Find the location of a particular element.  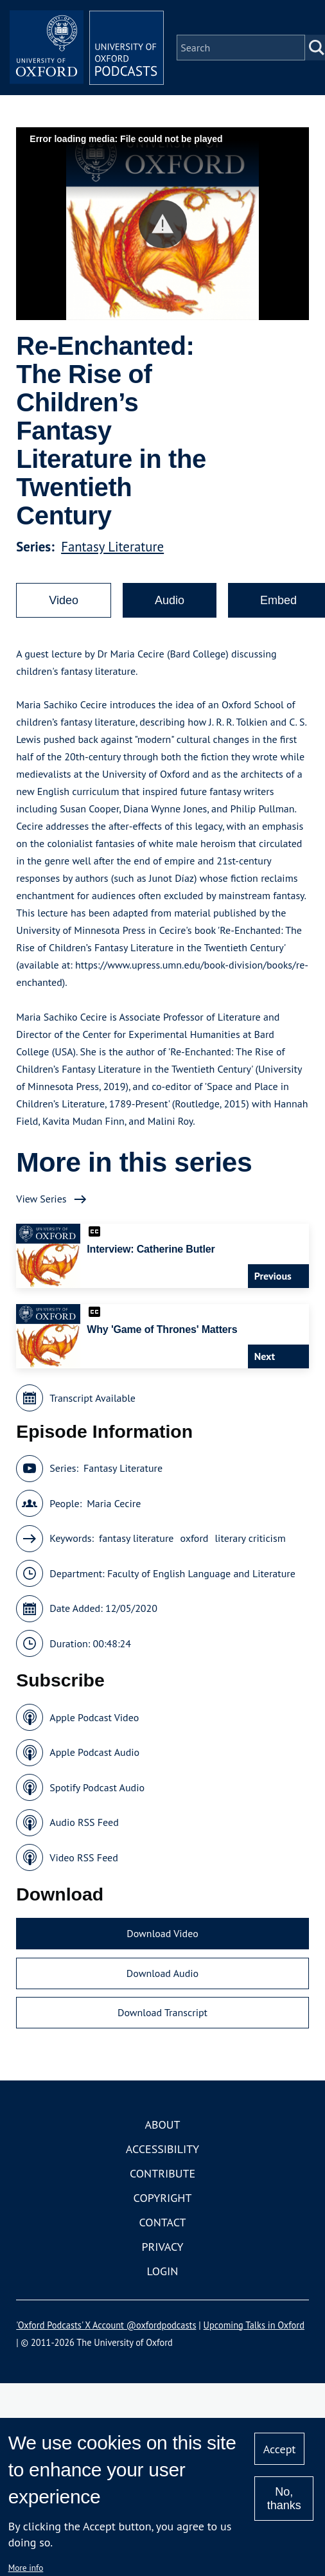

Fantasy Literature is located at coordinates (112, 546).